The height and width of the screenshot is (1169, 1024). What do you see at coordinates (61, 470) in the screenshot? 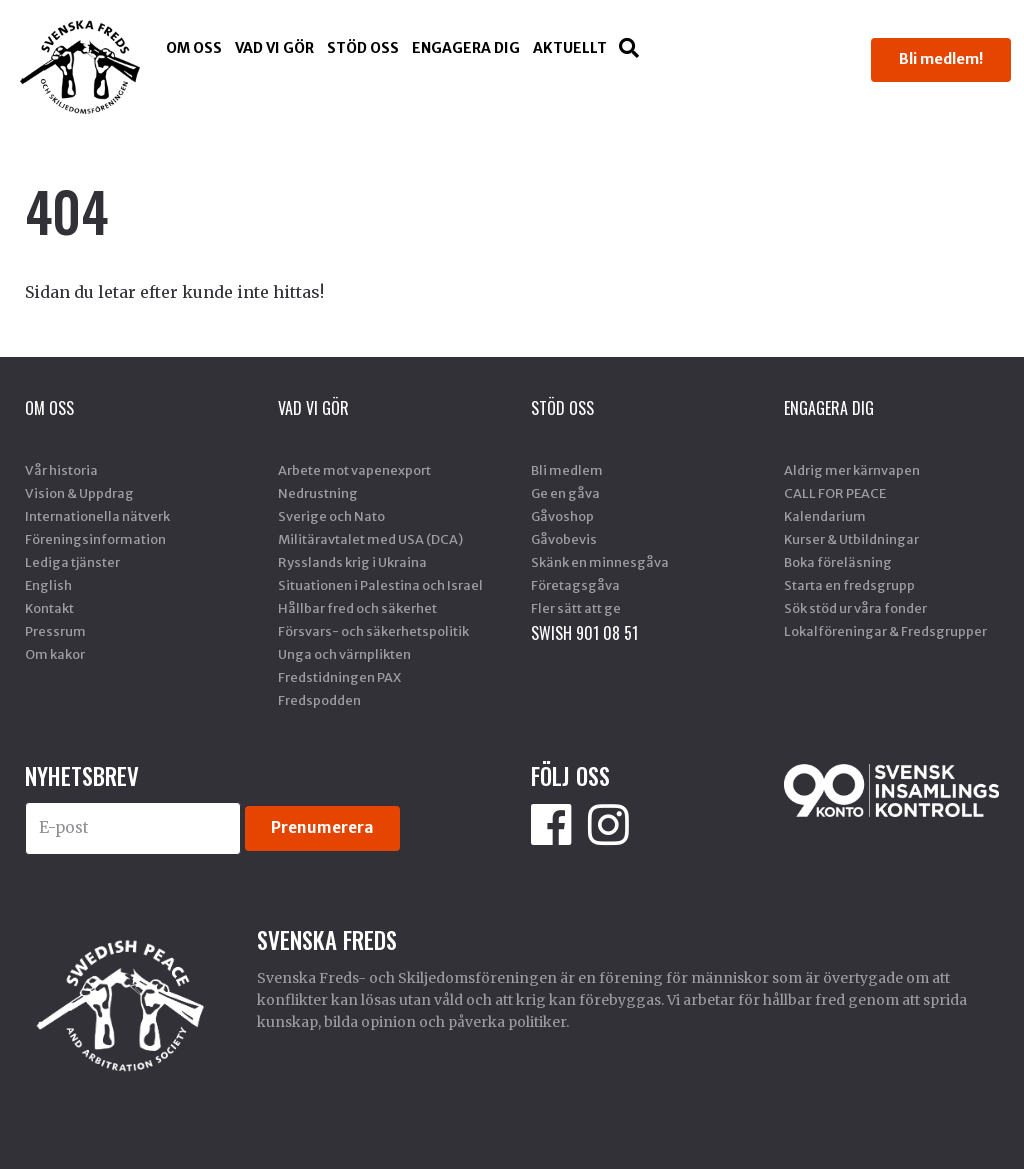
I see `Vår historia` at bounding box center [61, 470].